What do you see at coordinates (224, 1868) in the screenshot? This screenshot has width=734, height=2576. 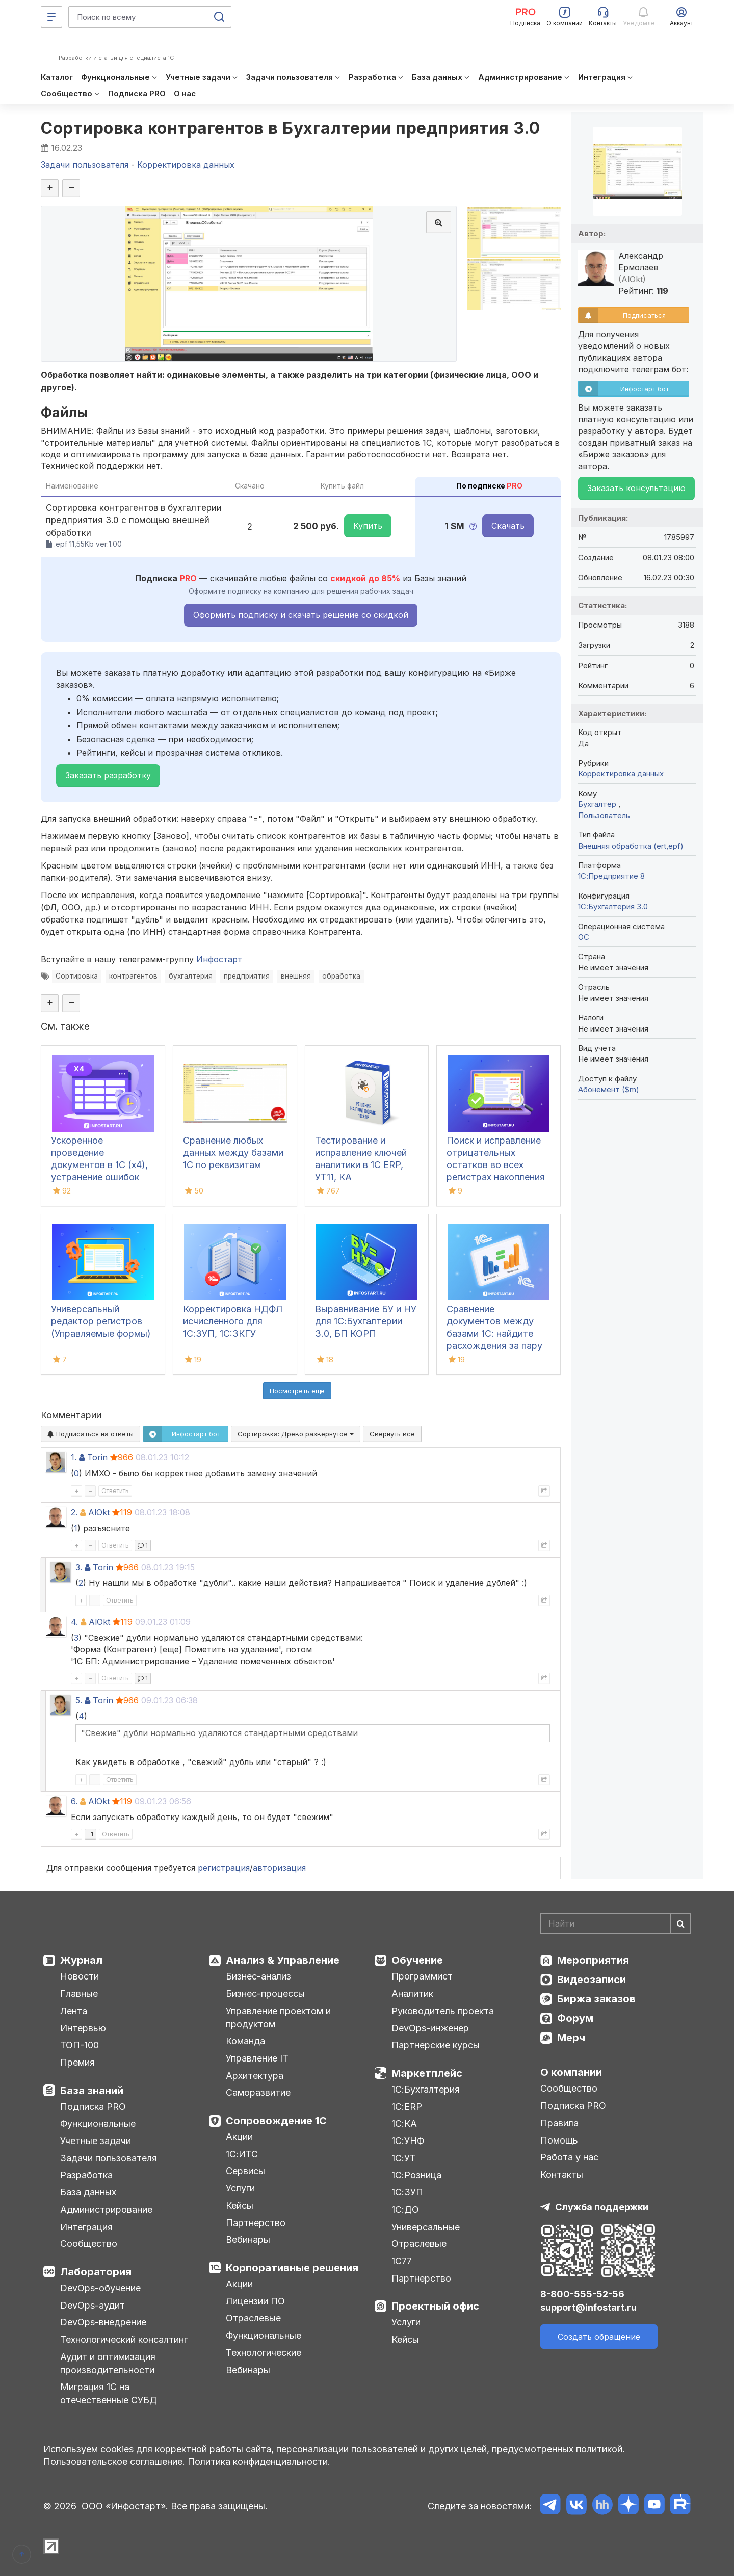 I see `регистрация` at bounding box center [224, 1868].